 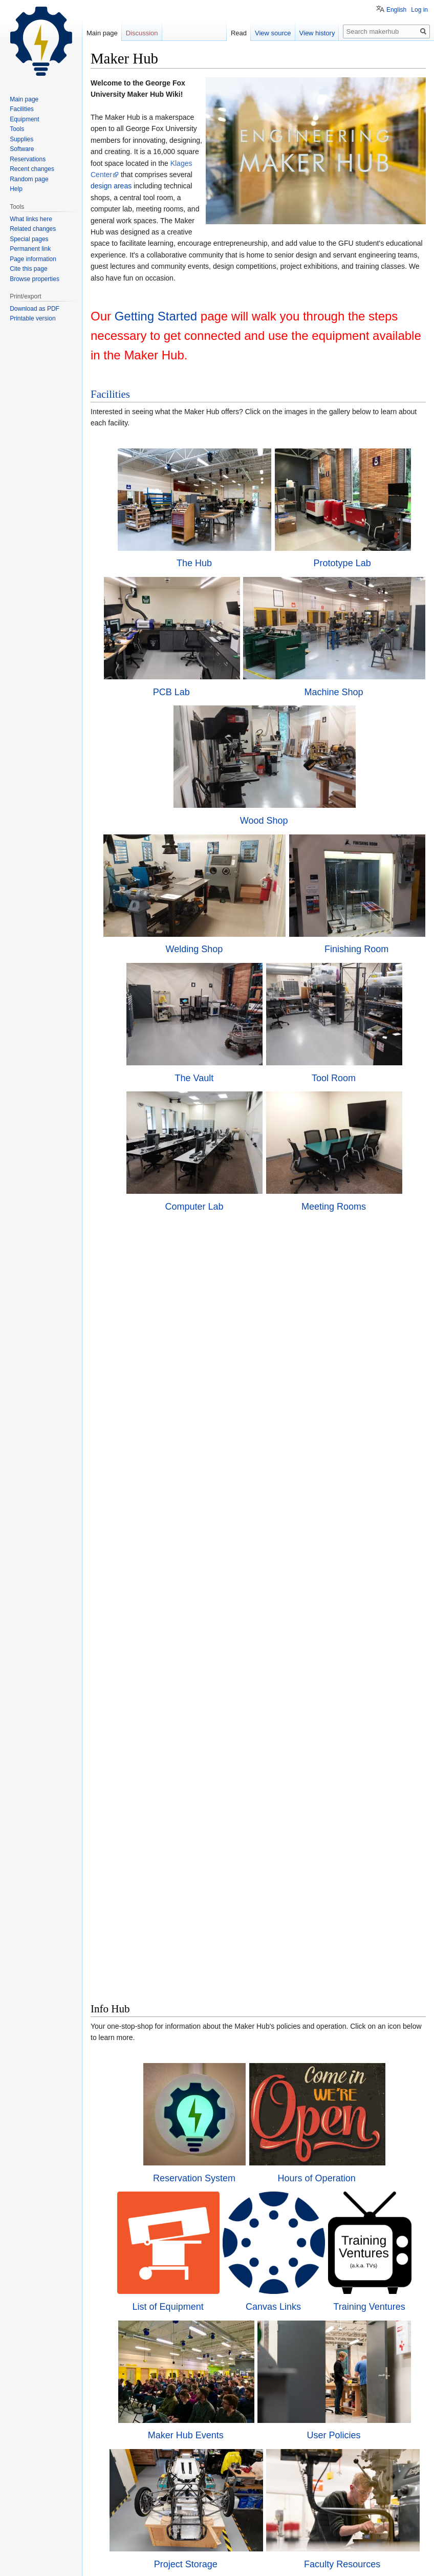 What do you see at coordinates (274, 1666) in the screenshot?
I see `Canvas Links` at bounding box center [274, 1666].